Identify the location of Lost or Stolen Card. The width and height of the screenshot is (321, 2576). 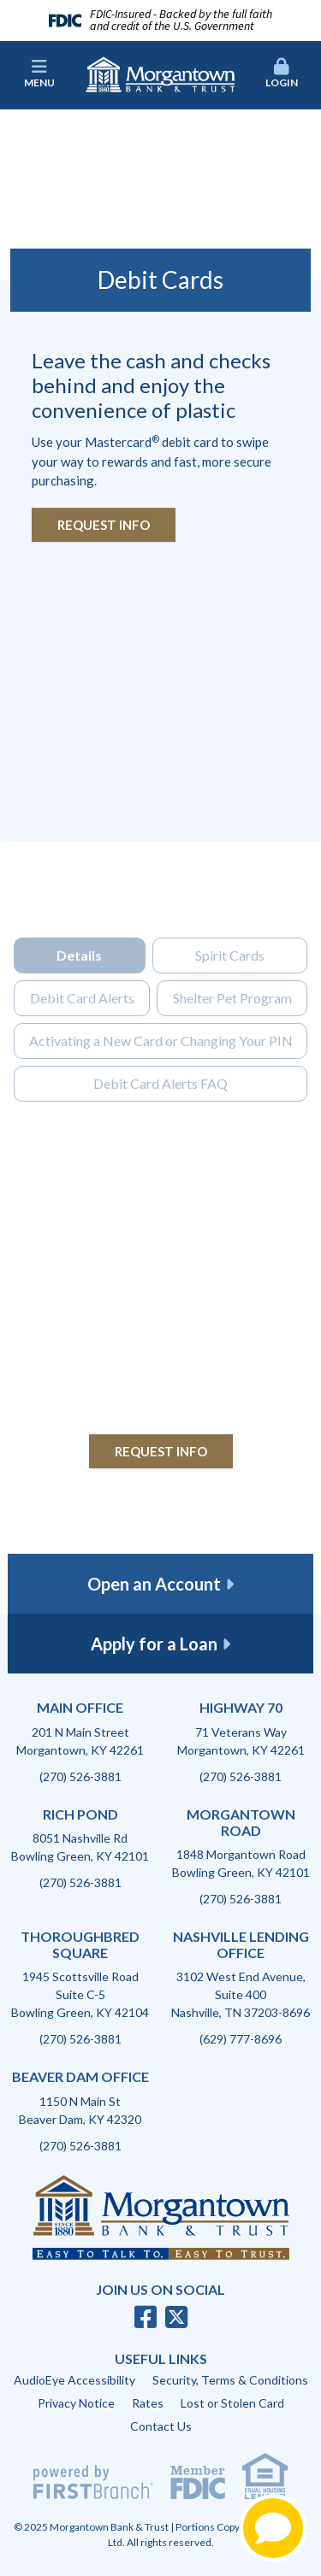
(232, 2403).